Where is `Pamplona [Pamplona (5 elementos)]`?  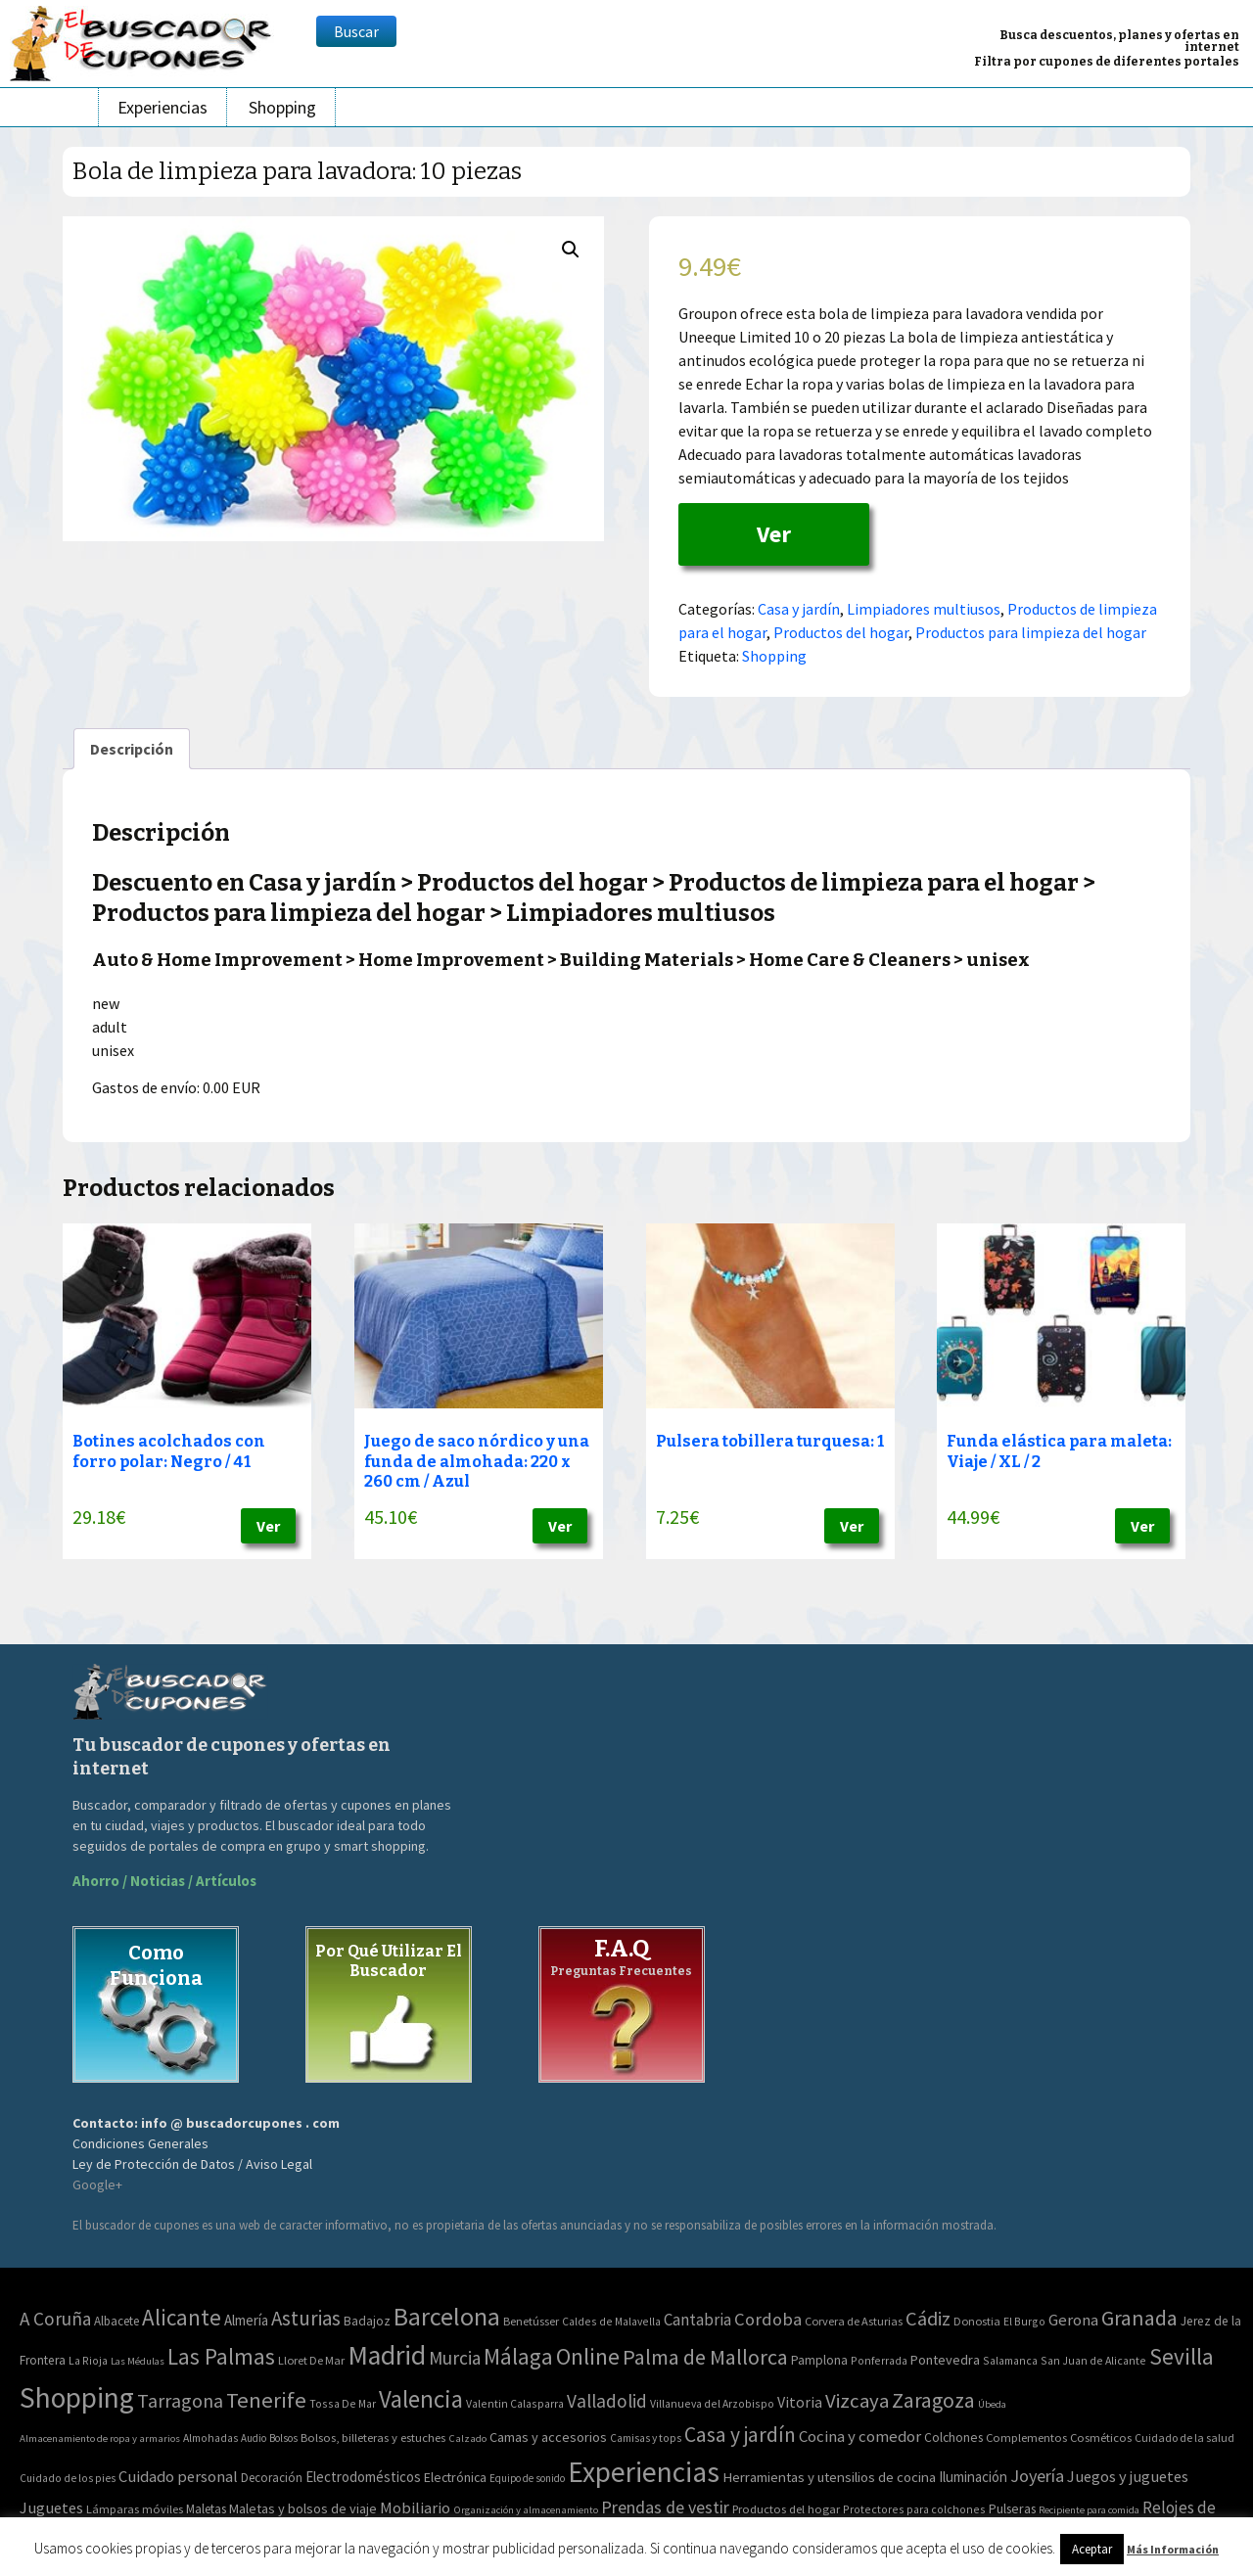
Pamplona [Pamplona (5 elementos)] is located at coordinates (819, 2360).